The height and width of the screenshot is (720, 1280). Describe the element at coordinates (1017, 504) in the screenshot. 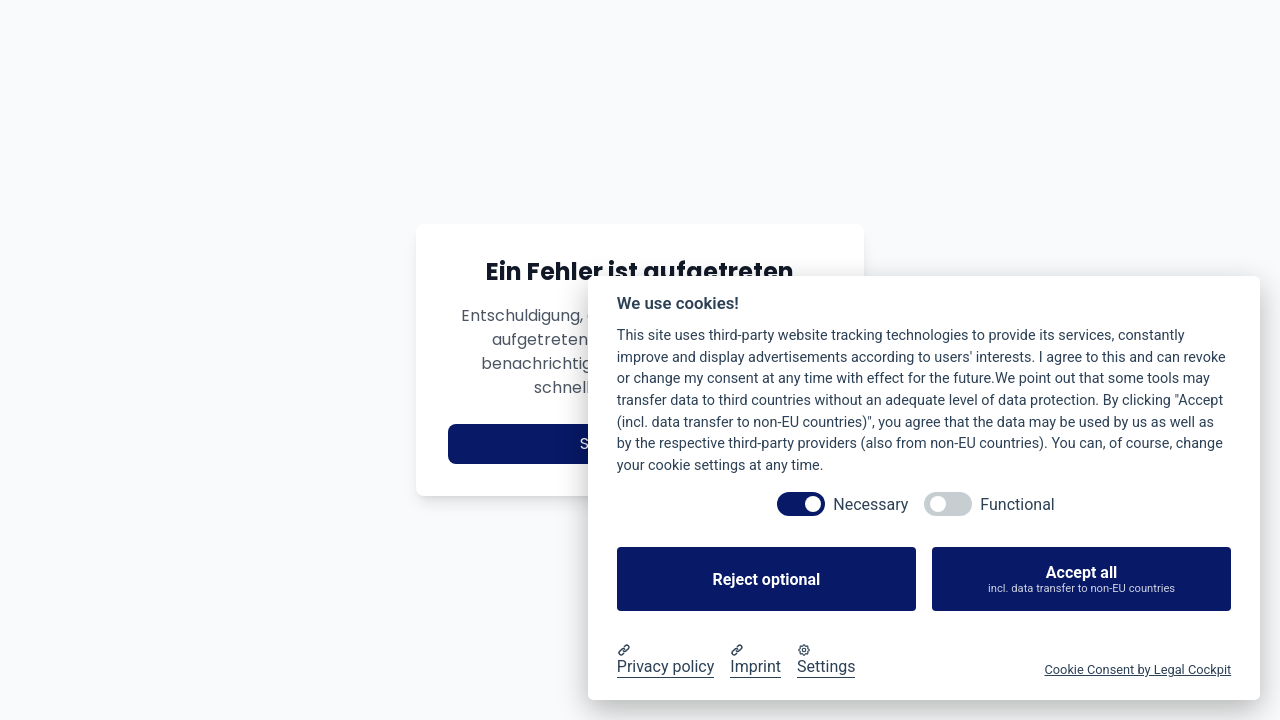

I see `Functional` at that location.